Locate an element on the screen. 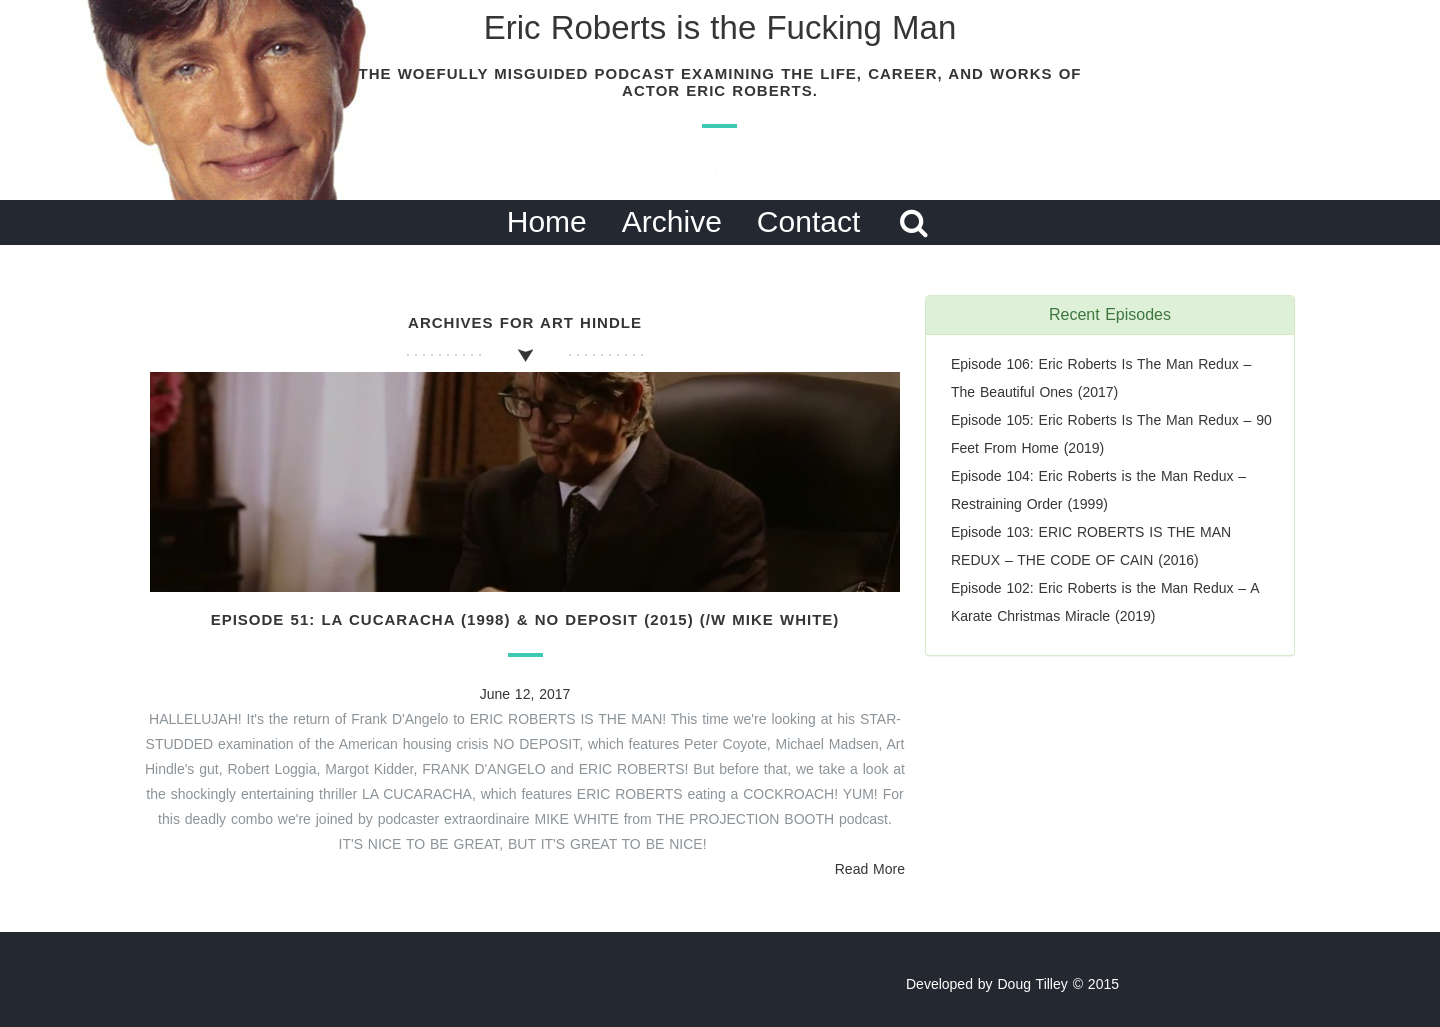 This screenshot has width=1440, height=1027. Contact is located at coordinates (808, 221).